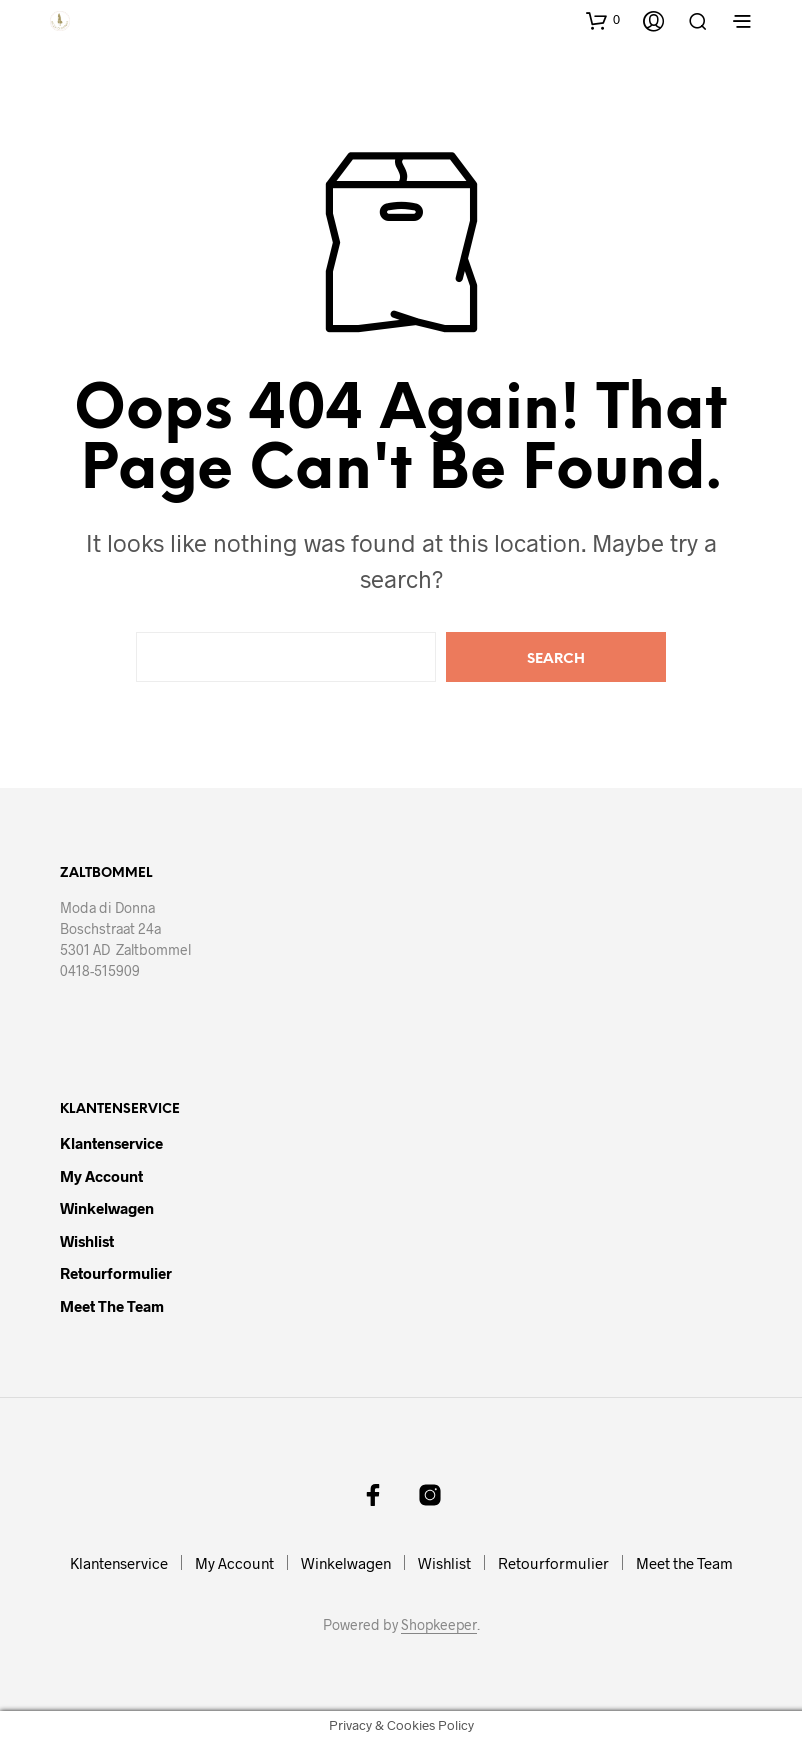 The image size is (802, 1741). I want to click on Winkelwagen, so click(107, 1208).